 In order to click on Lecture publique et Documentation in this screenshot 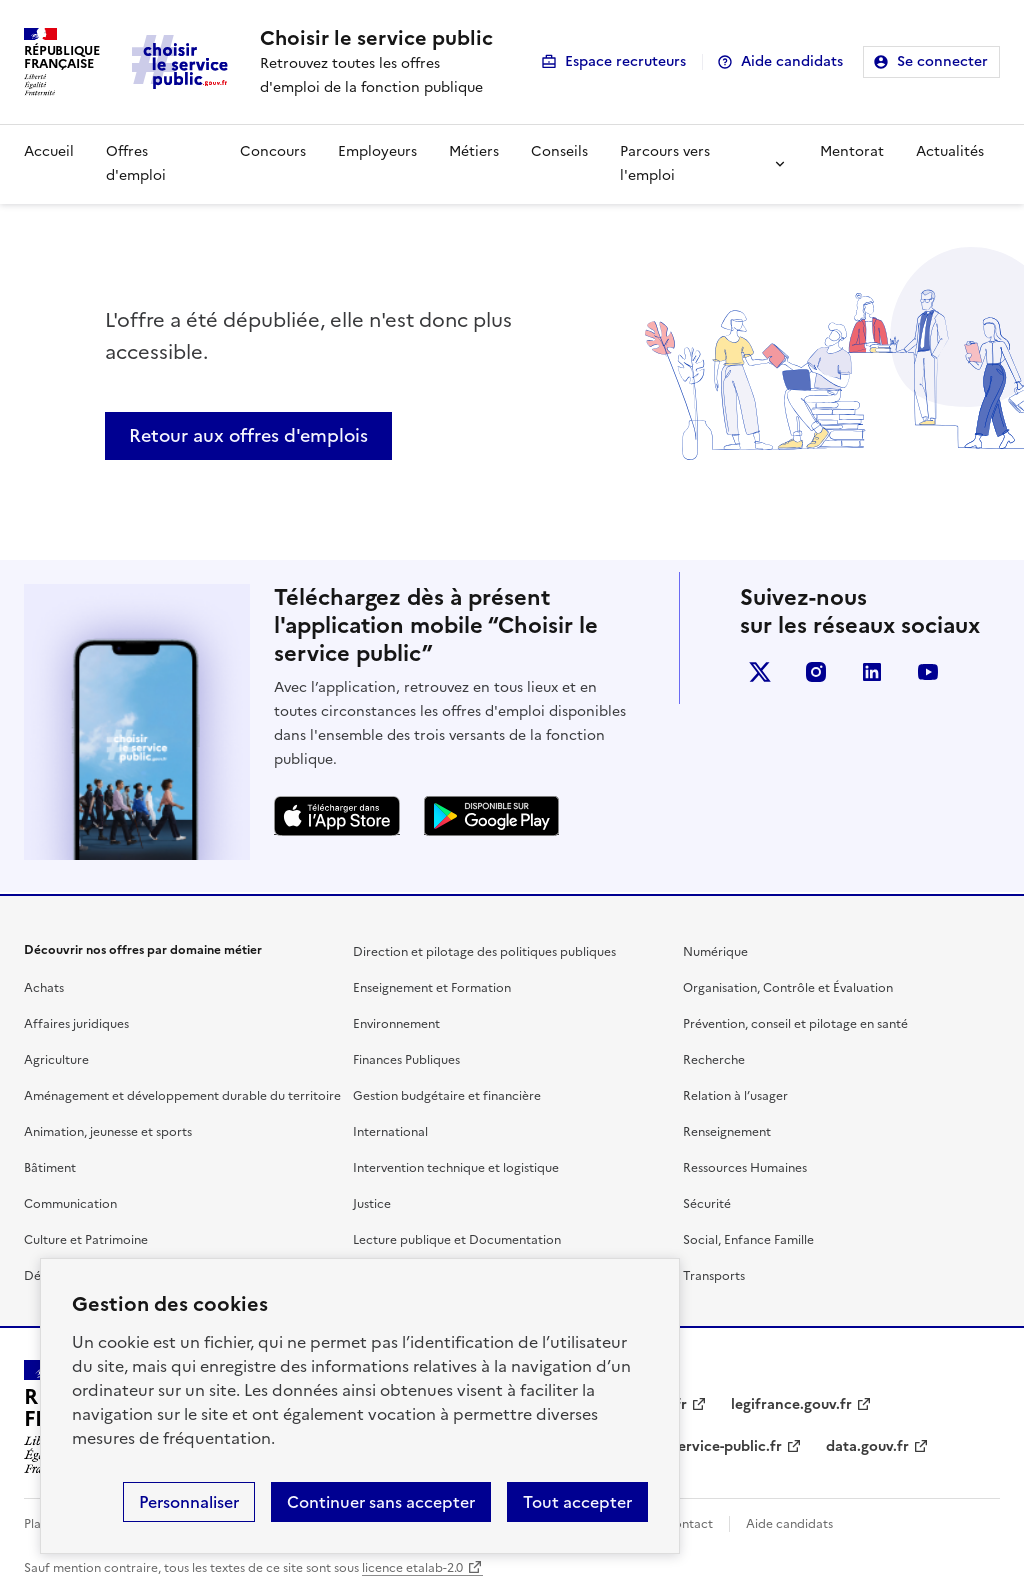, I will do `click(457, 1240)`.